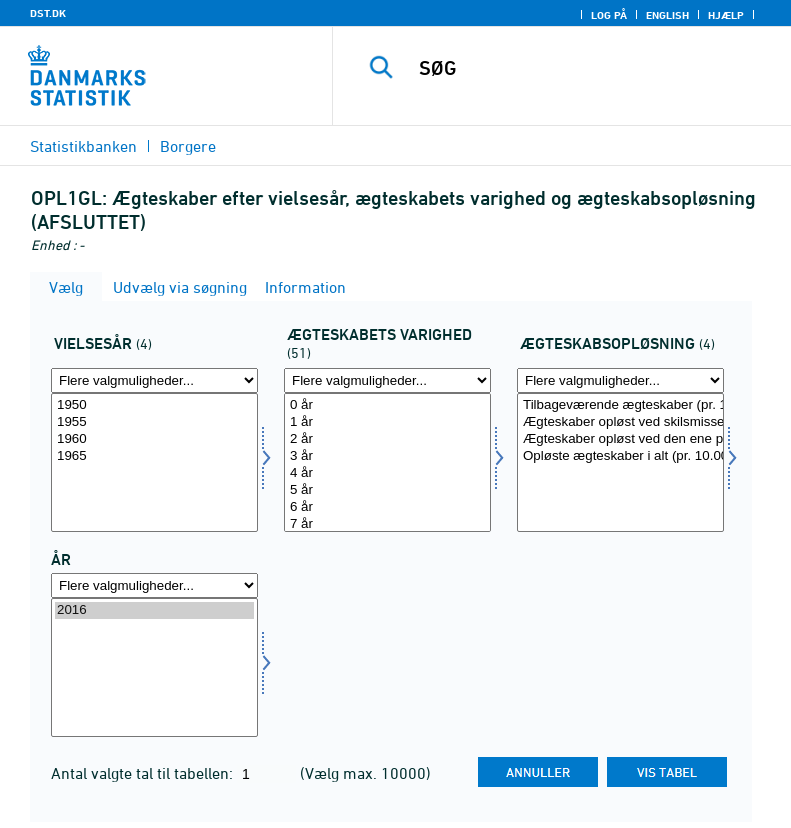 The image size is (791, 828). What do you see at coordinates (726, 15) in the screenshot?
I see `Hjælp` at bounding box center [726, 15].